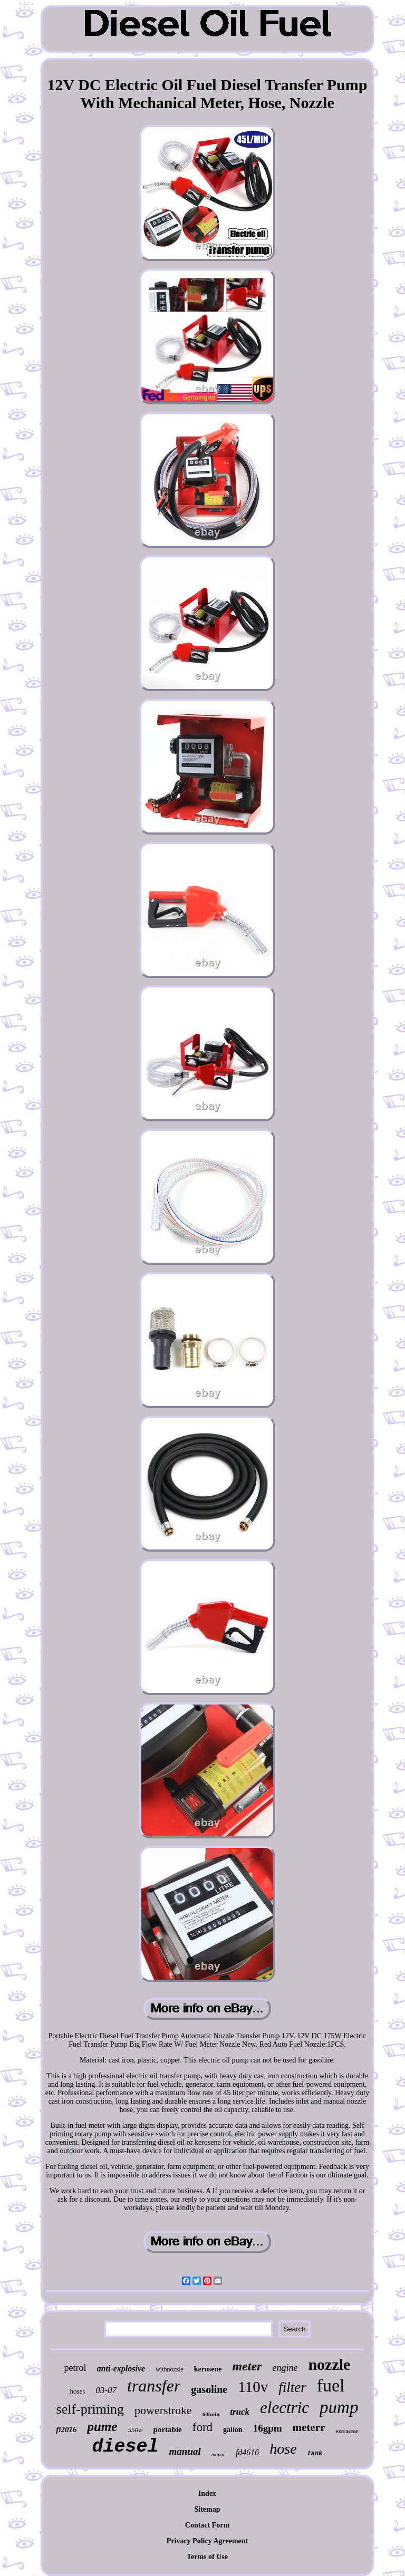 Image resolution: width=405 pixels, height=2576 pixels. I want to click on Terms of Use, so click(207, 2557).